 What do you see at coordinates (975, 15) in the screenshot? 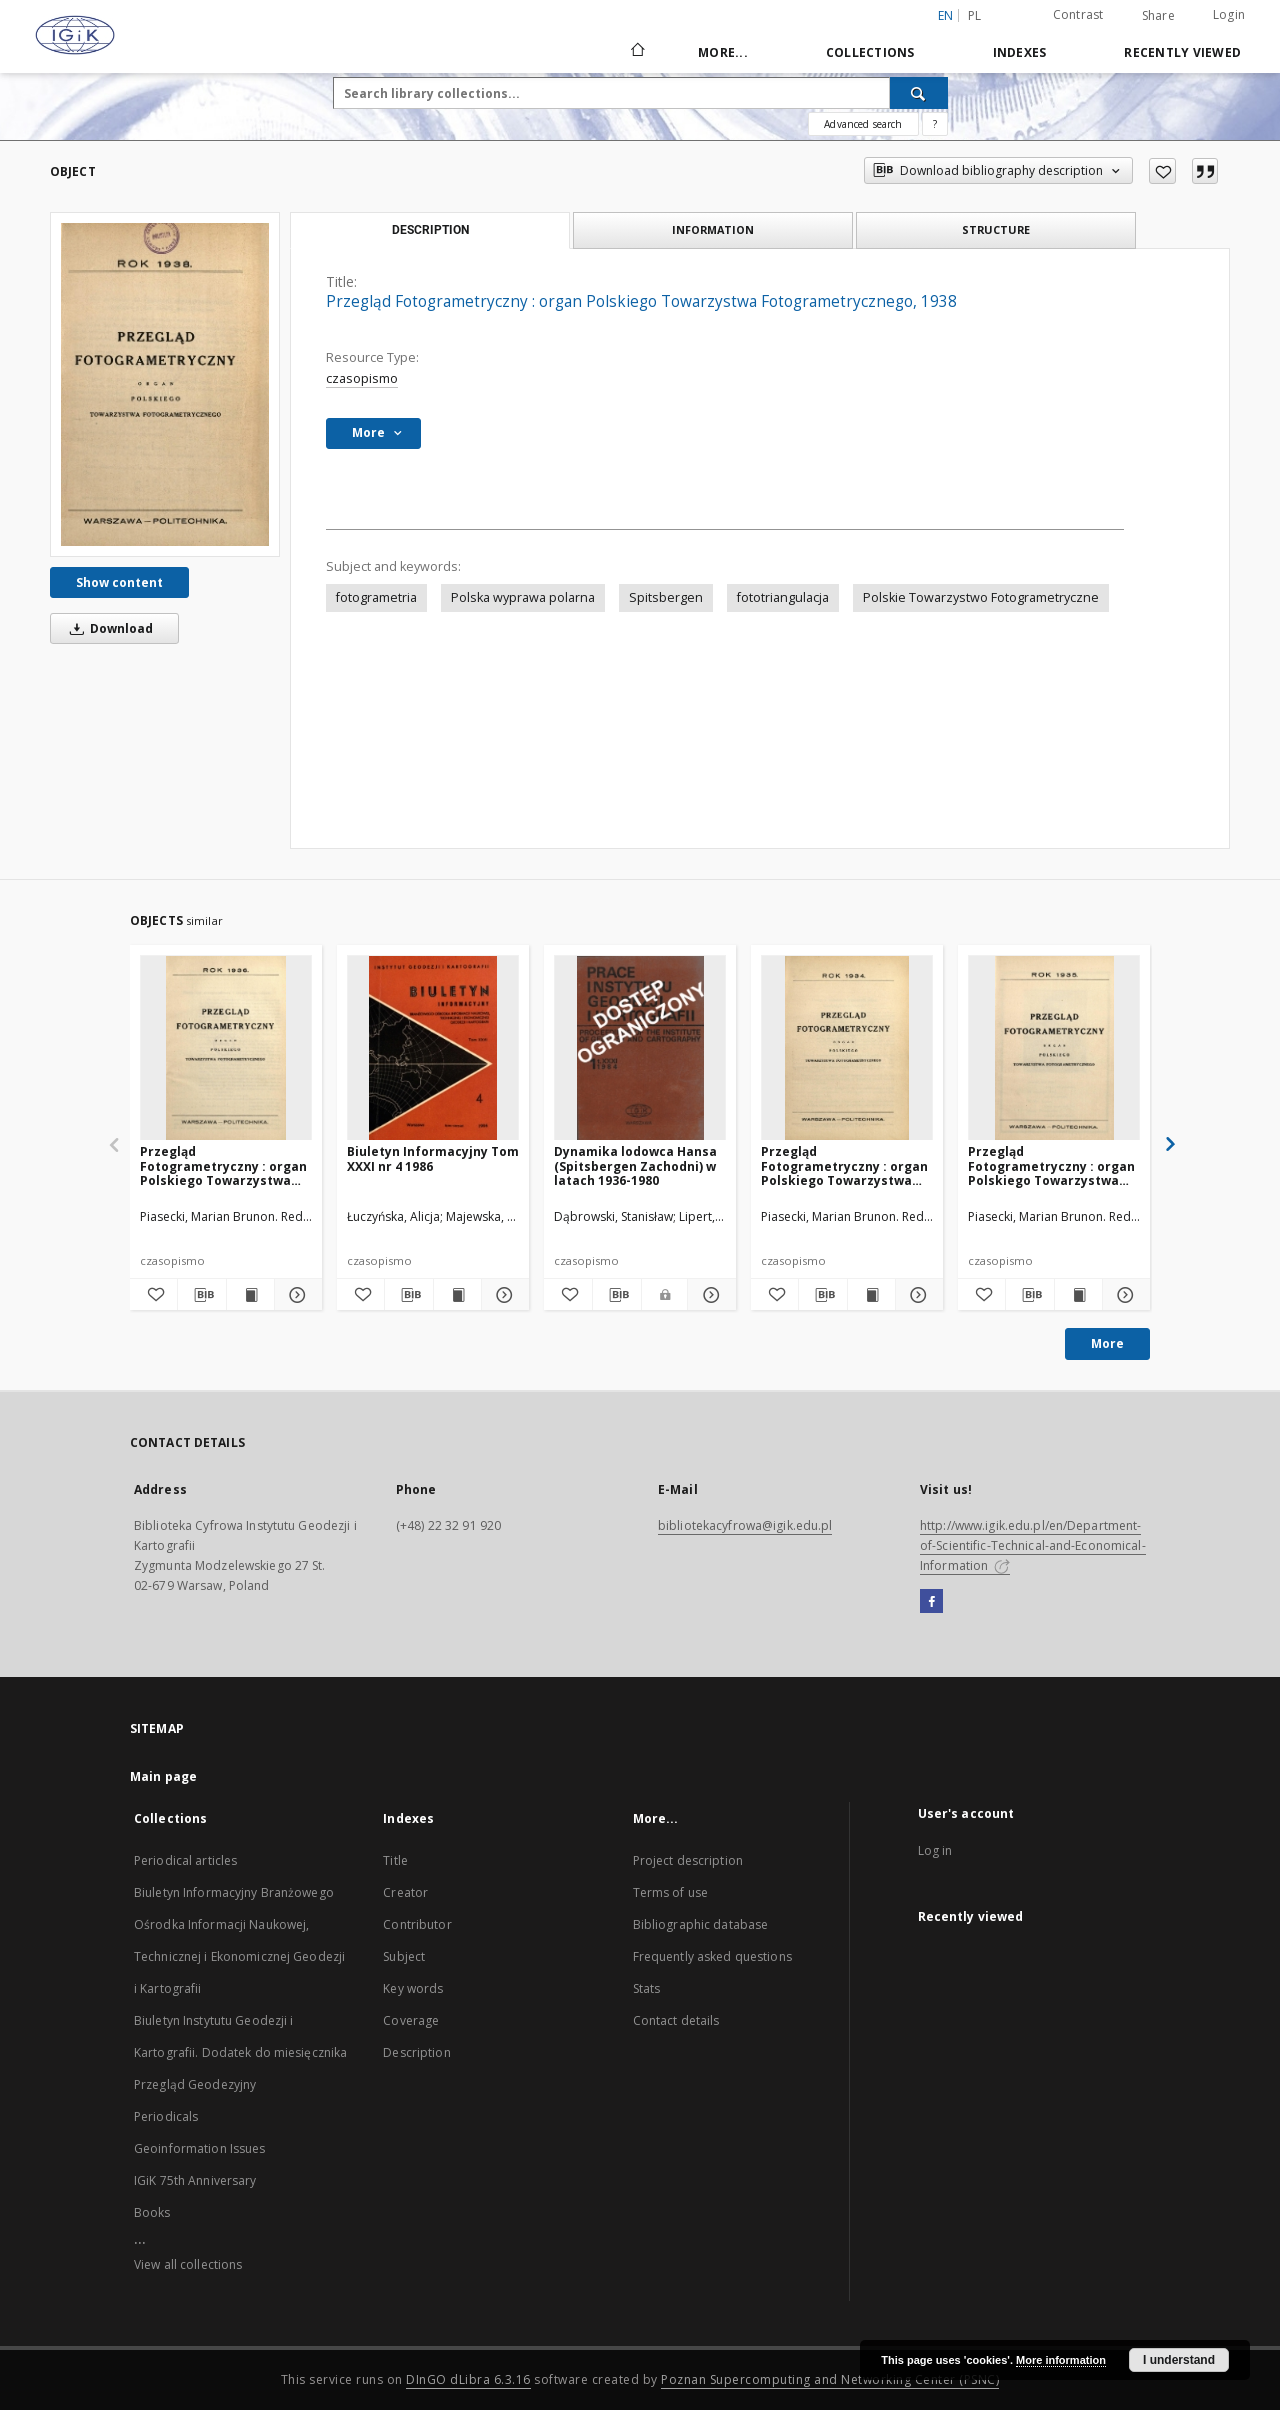
I see `pl [polski]` at bounding box center [975, 15].